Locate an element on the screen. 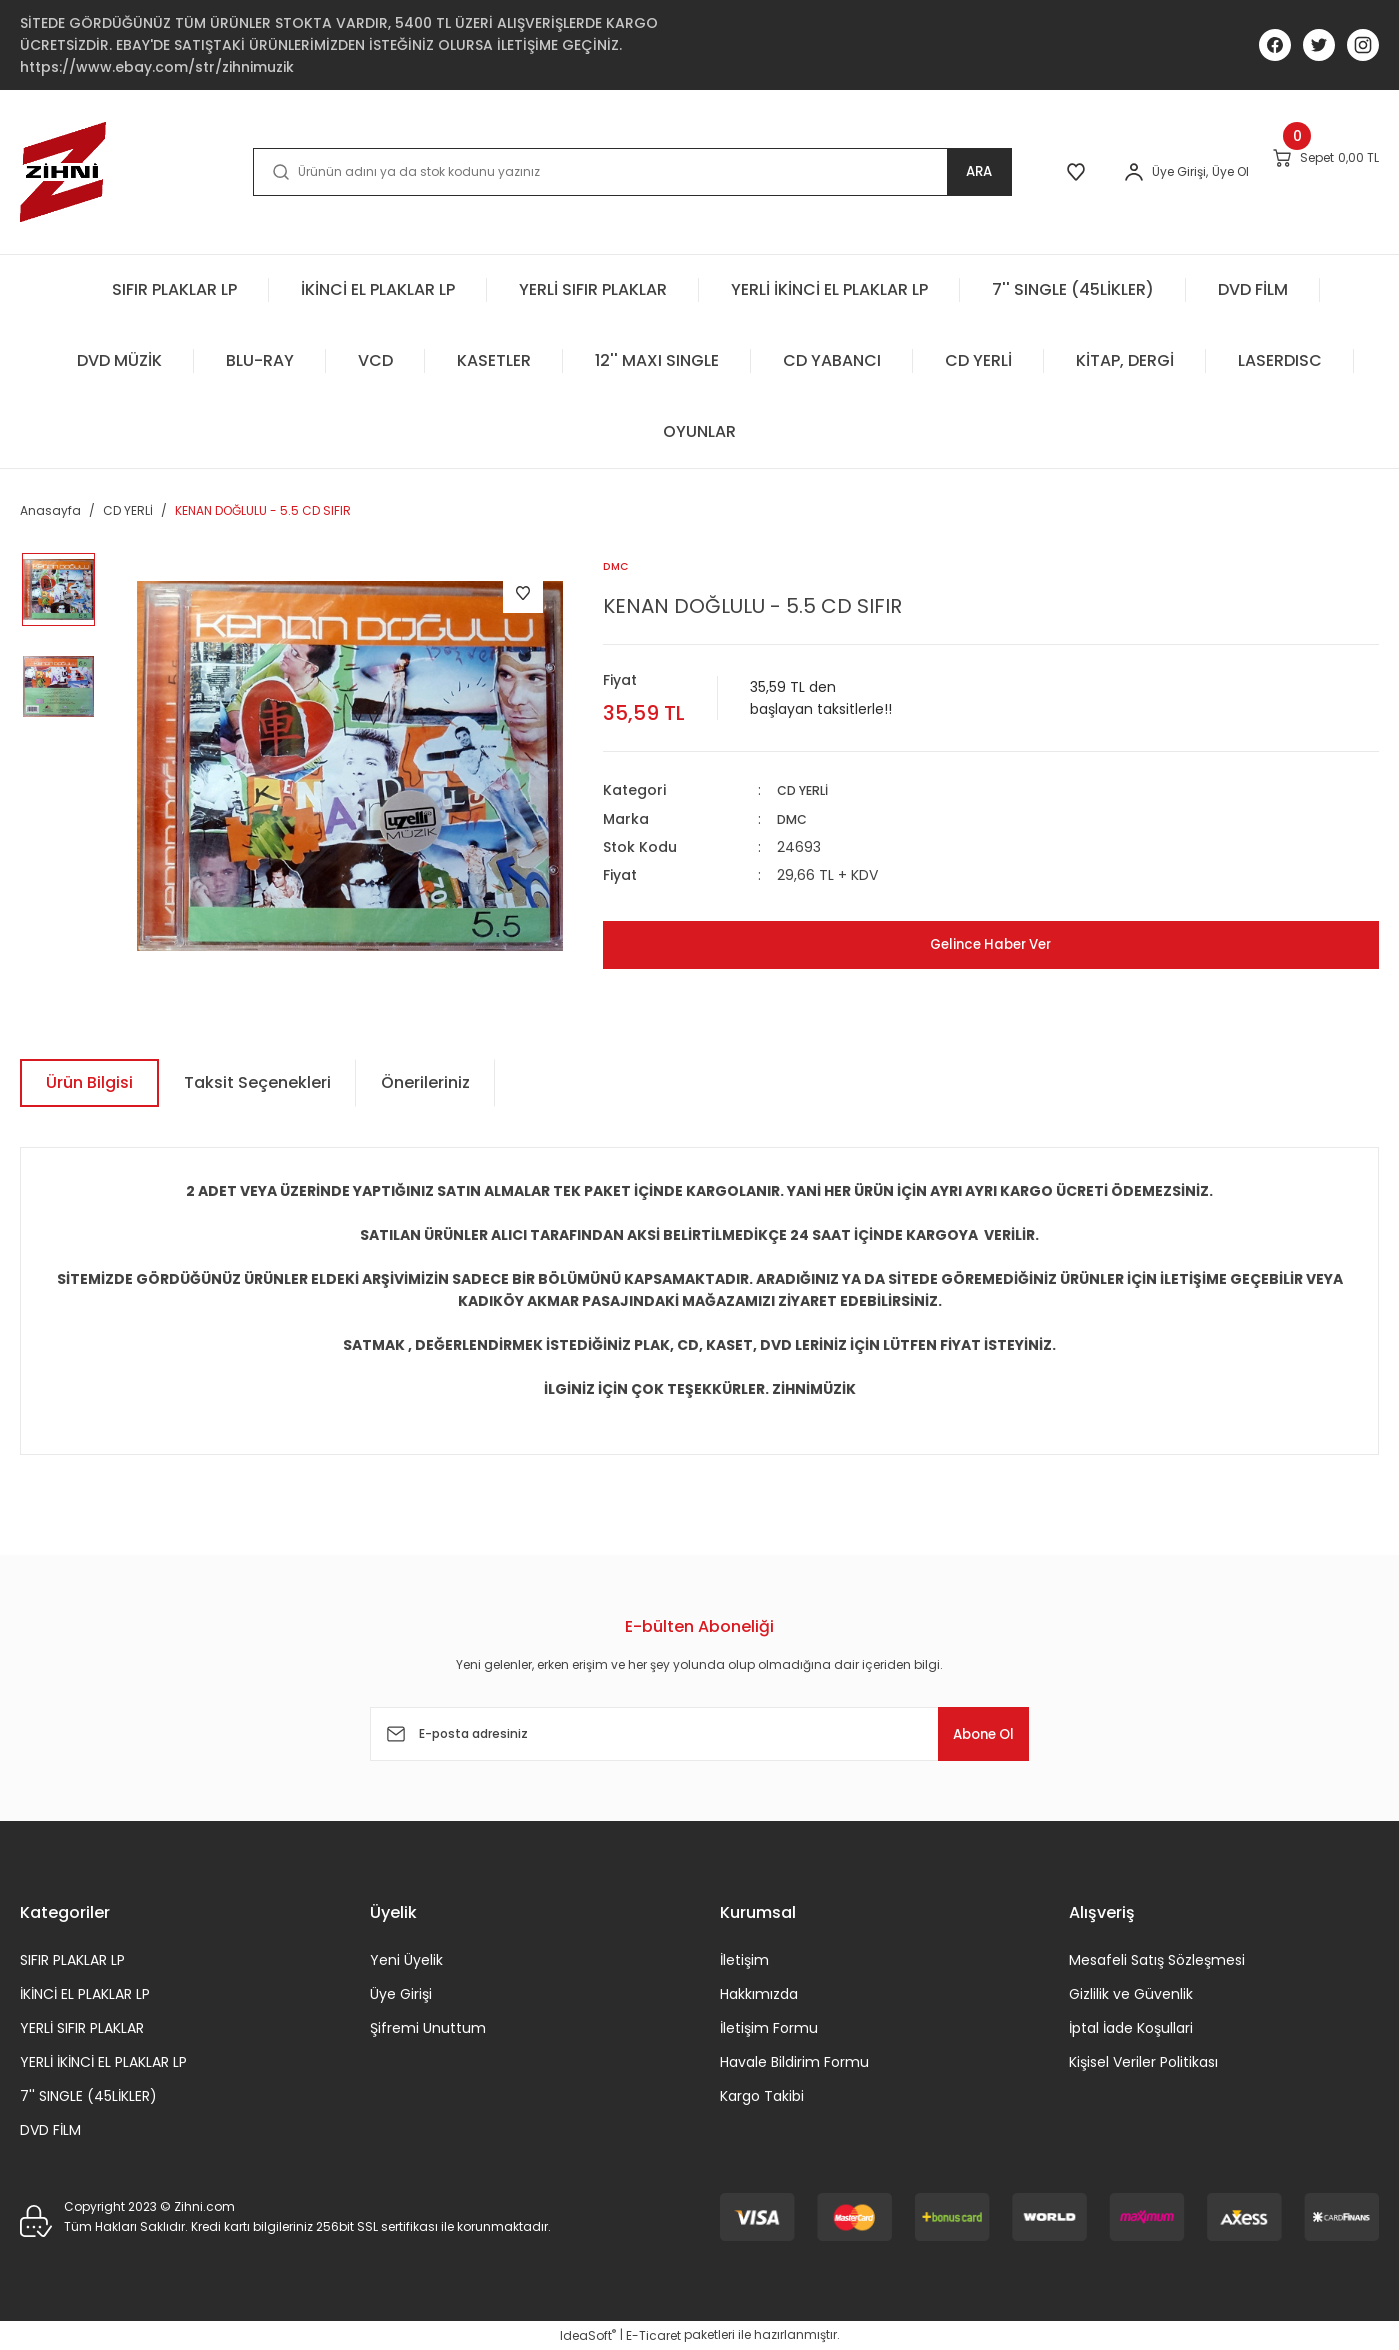 This screenshot has width=1399, height=2350. [Logo] is located at coordinates (63, 172).